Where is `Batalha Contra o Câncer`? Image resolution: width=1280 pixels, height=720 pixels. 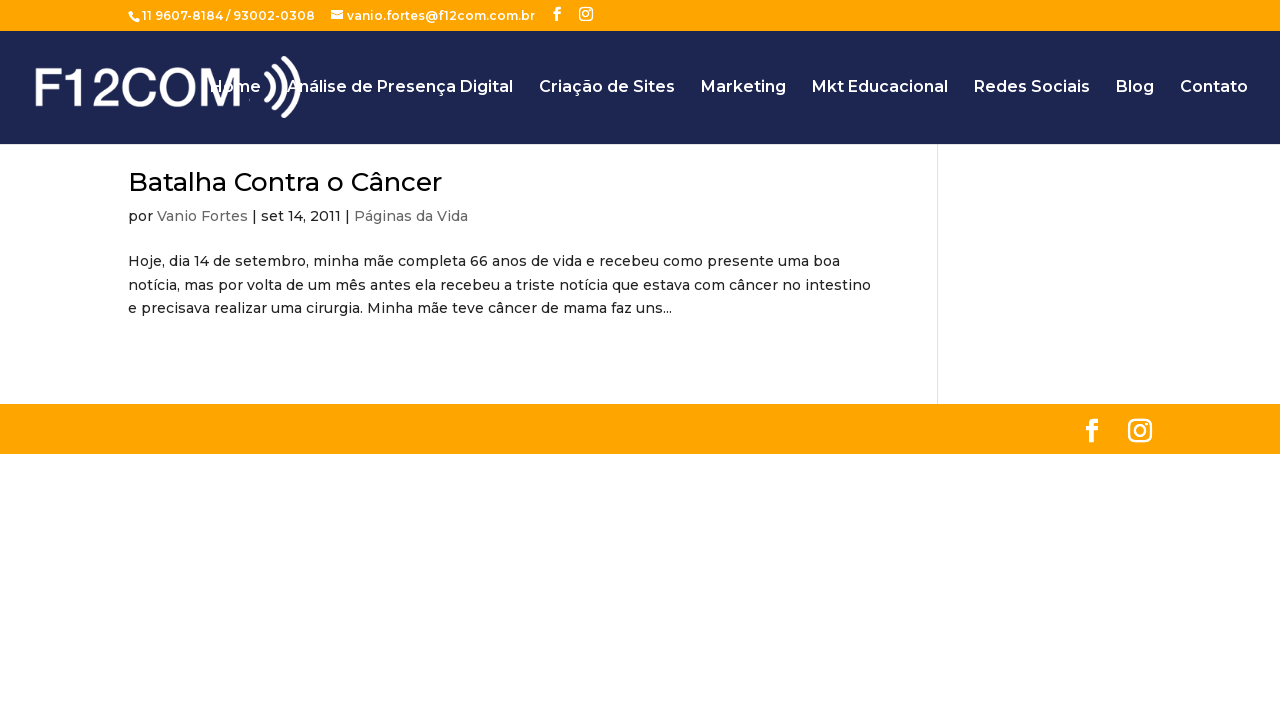 Batalha Contra o Câncer is located at coordinates (285, 182).